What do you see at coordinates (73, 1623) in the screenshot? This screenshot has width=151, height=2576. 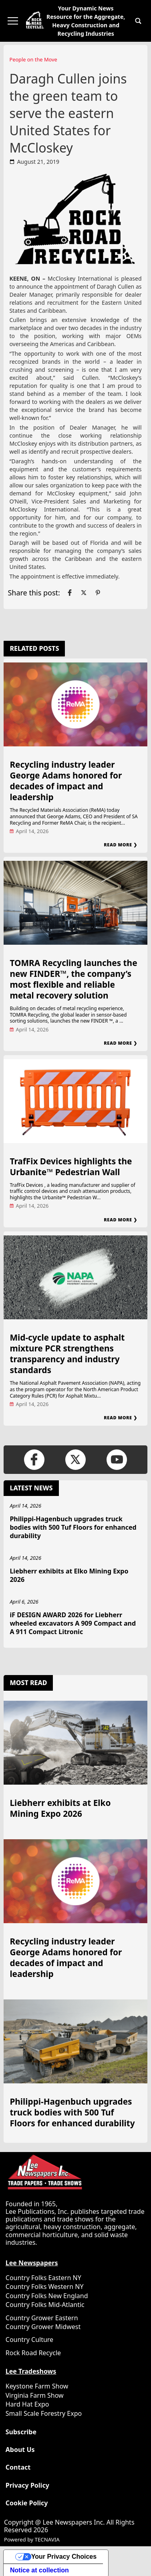 I see `iF DESIGN AWARD 2026 for Liebherr wheeled excavators A 909 Compact and A 911 Compact Litronic` at bounding box center [73, 1623].